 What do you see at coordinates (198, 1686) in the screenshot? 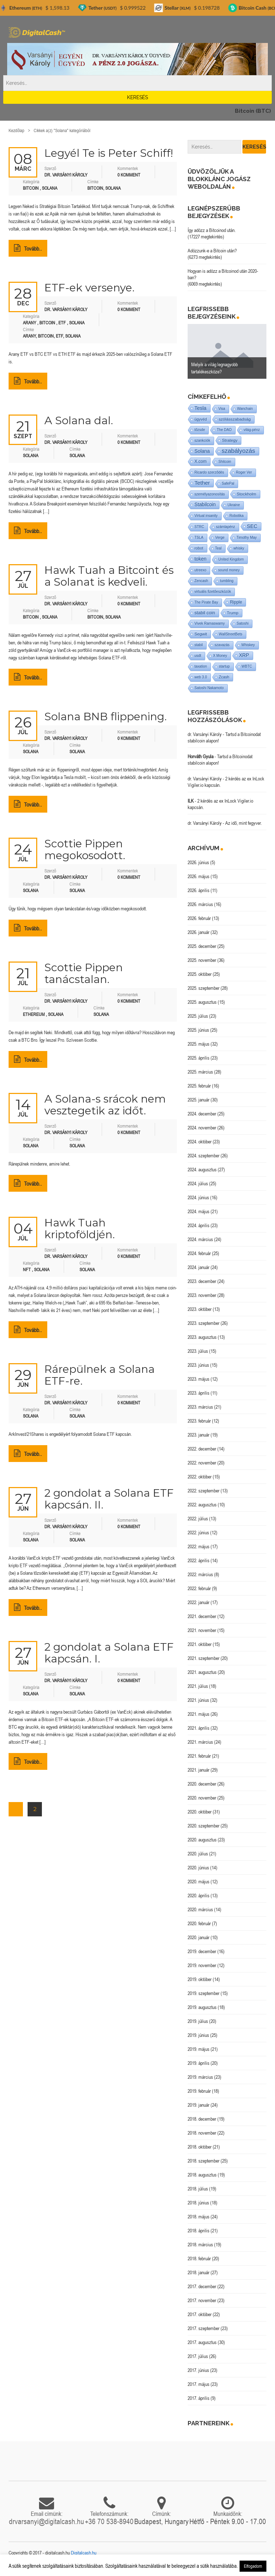
I see `2021. július` at bounding box center [198, 1686].